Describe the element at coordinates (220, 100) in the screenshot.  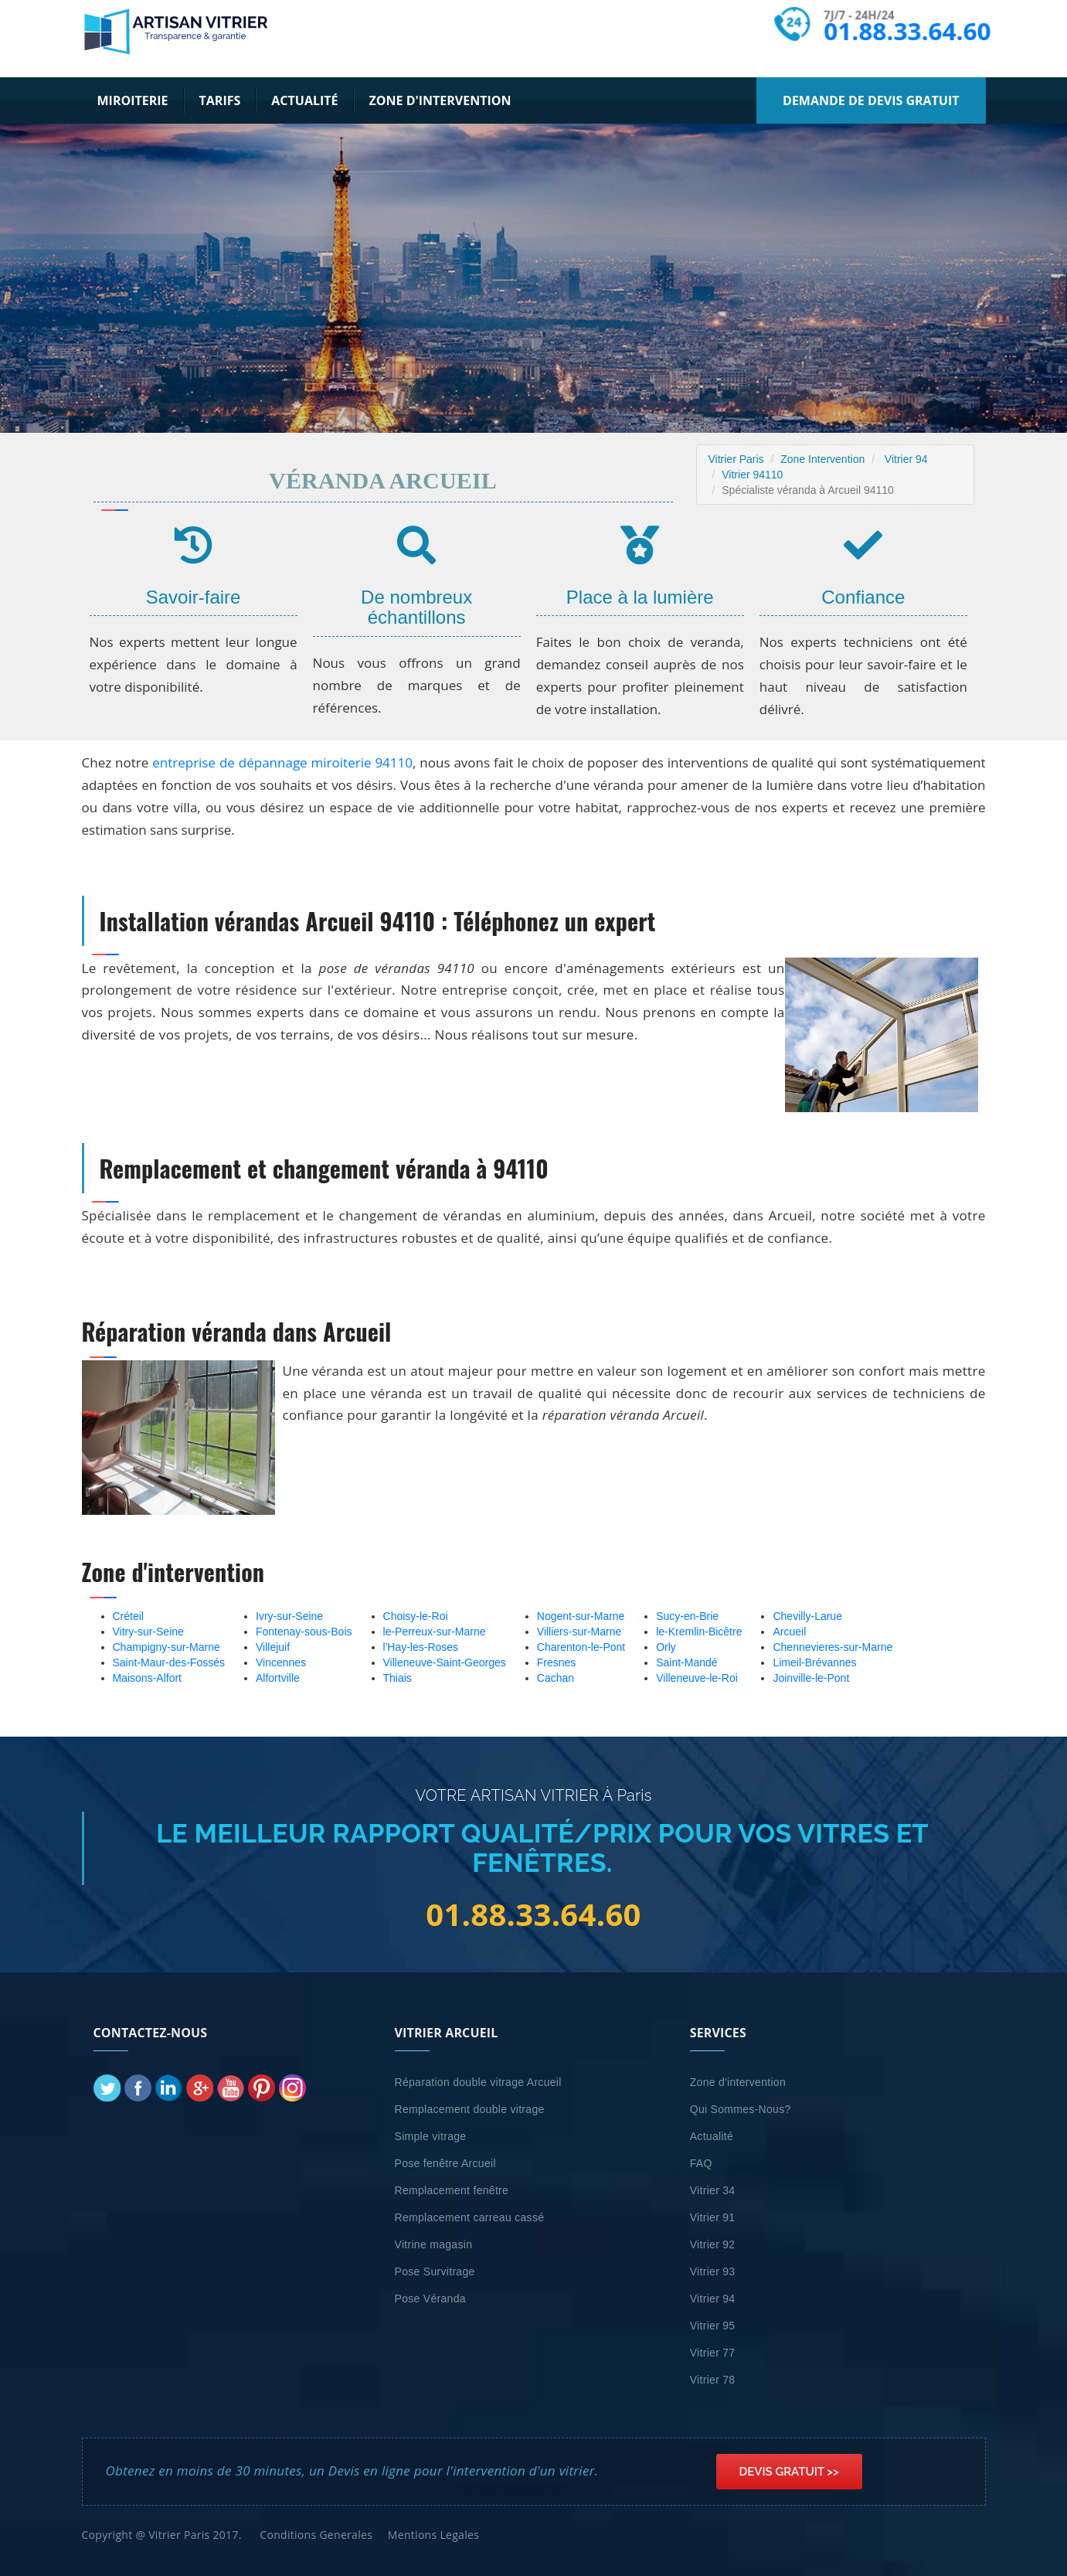
I see `Tarifs` at that location.